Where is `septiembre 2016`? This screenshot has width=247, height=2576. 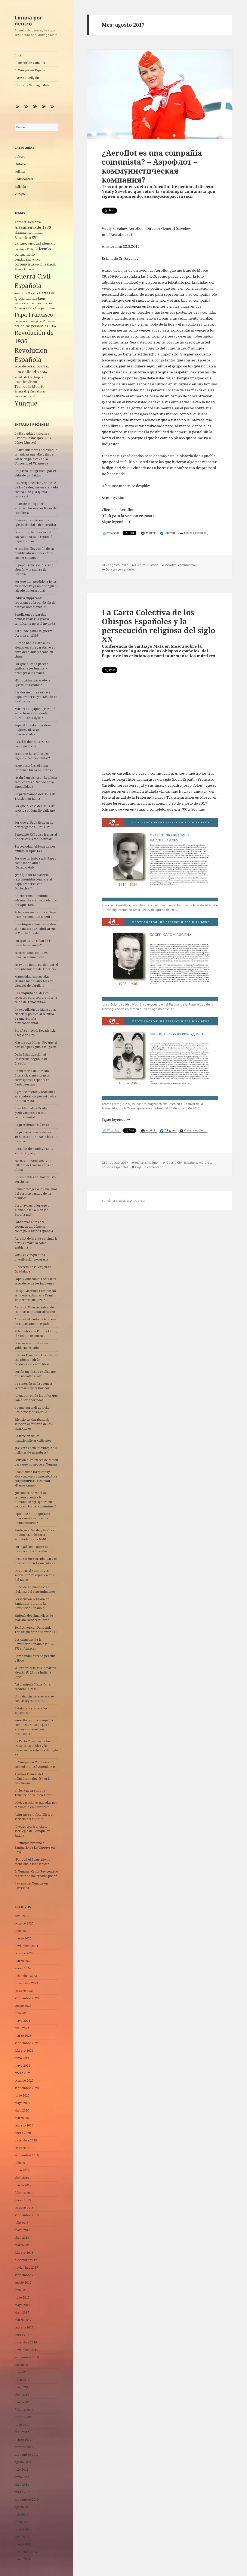
septiembre 2016 is located at coordinates (27, 2357).